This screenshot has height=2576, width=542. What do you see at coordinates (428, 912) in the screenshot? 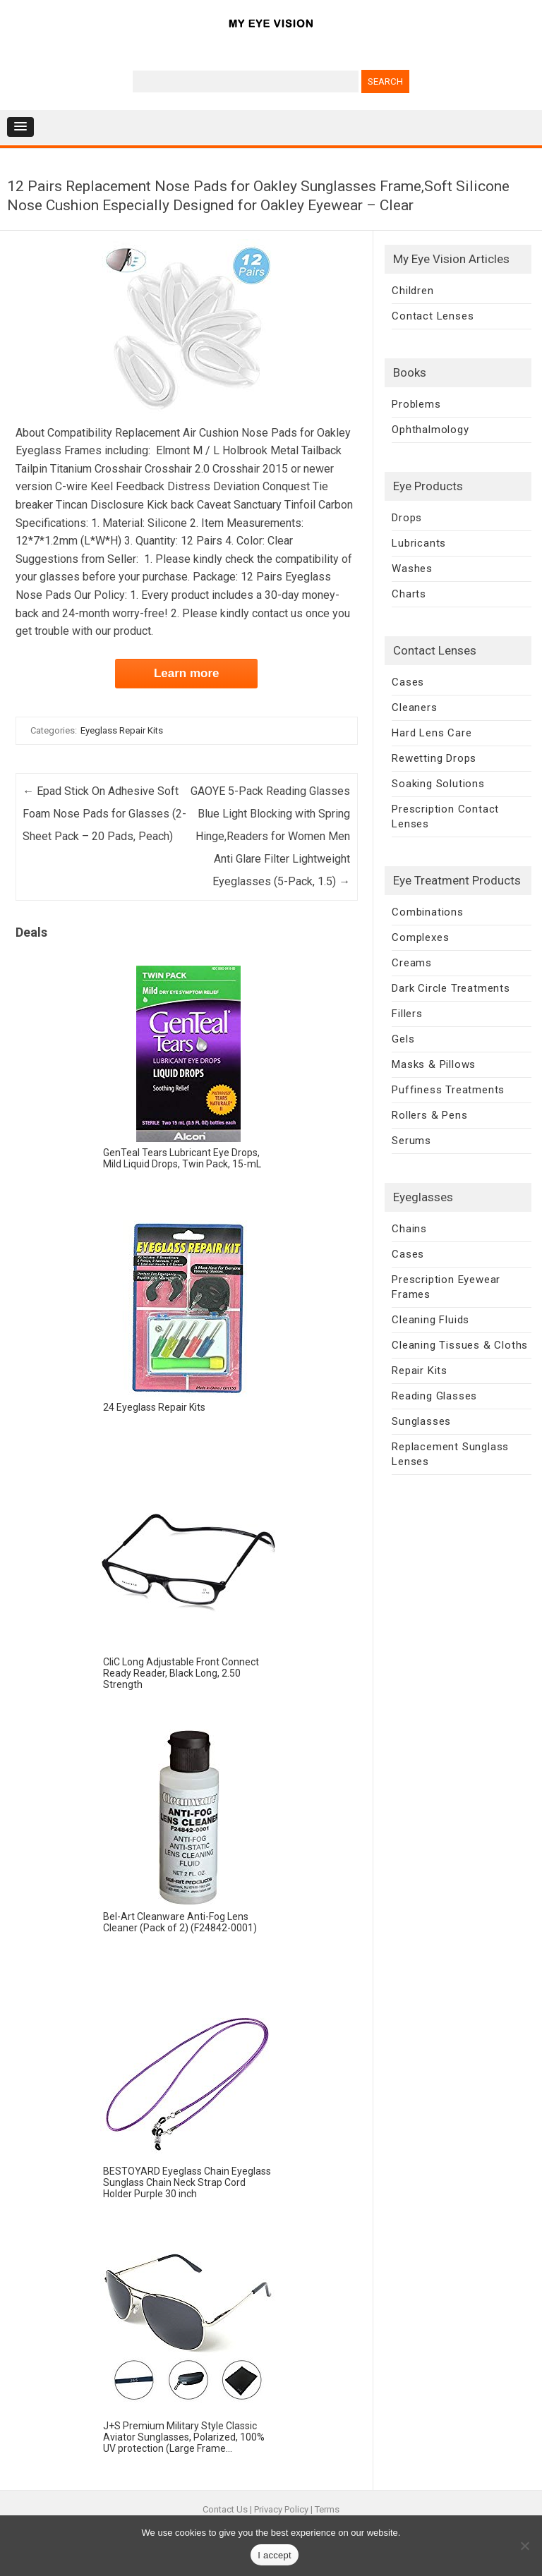
I see `Combinations` at bounding box center [428, 912].